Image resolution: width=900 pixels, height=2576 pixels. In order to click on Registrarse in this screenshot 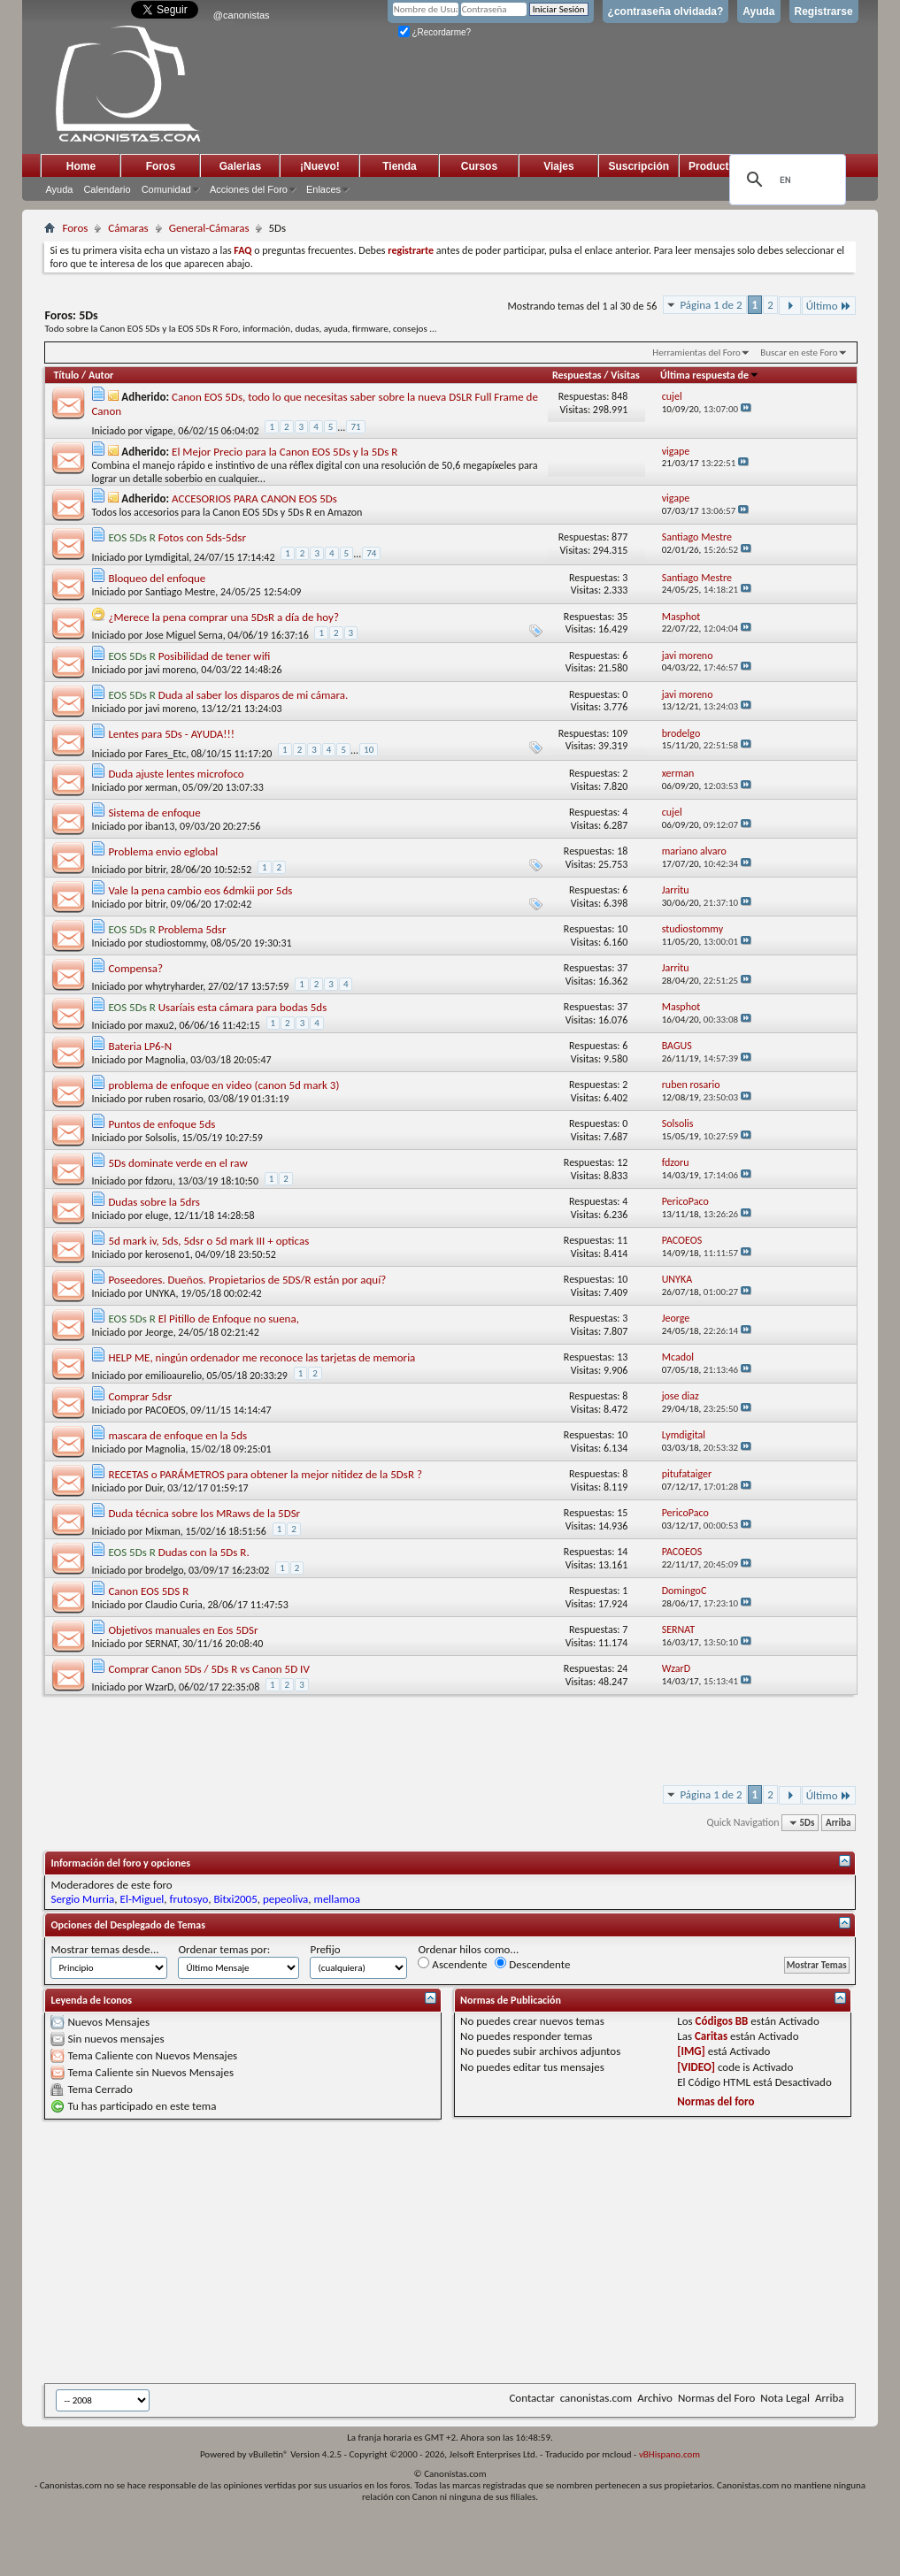, I will do `click(824, 11)`.